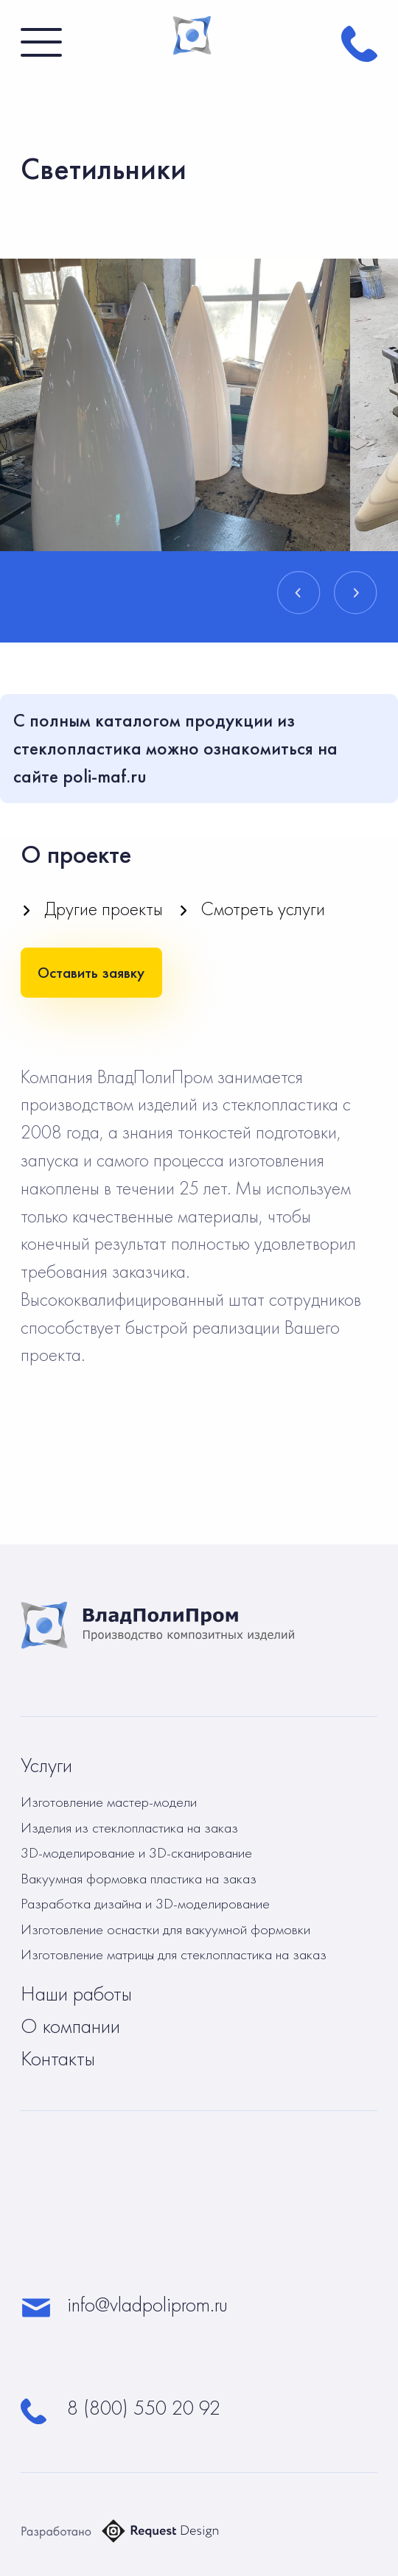  What do you see at coordinates (58, 2058) in the screenshot?
I see `Контакты` at bounding box center [58, 2058].